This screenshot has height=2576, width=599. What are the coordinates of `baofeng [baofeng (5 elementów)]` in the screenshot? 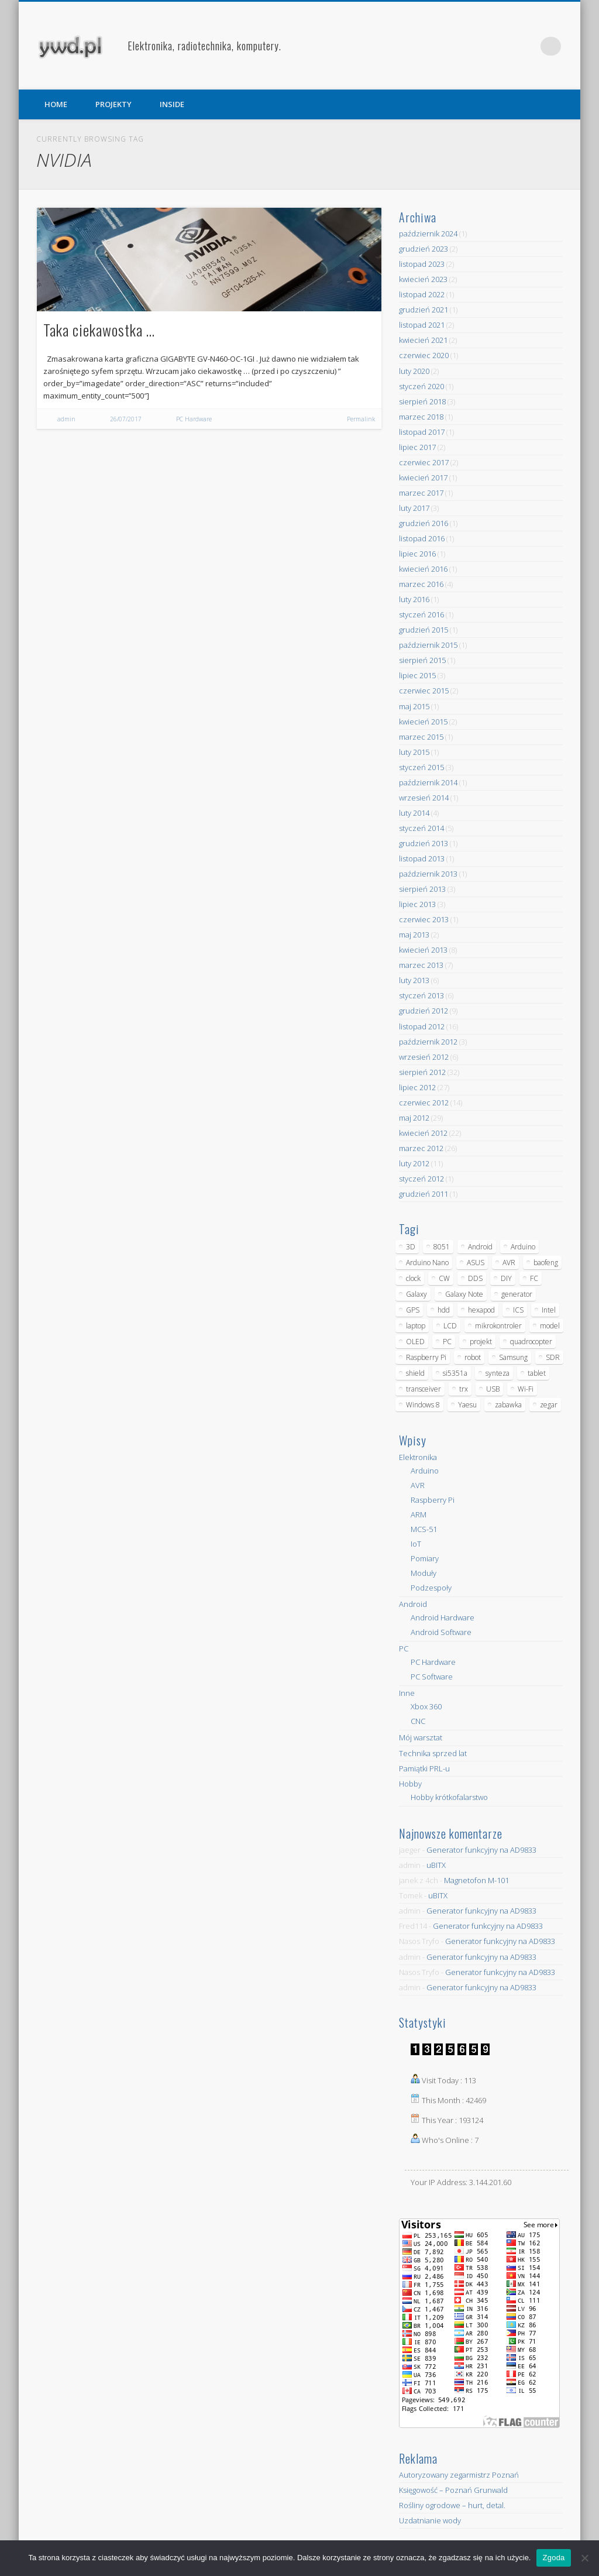 It's located at (545, 1263).